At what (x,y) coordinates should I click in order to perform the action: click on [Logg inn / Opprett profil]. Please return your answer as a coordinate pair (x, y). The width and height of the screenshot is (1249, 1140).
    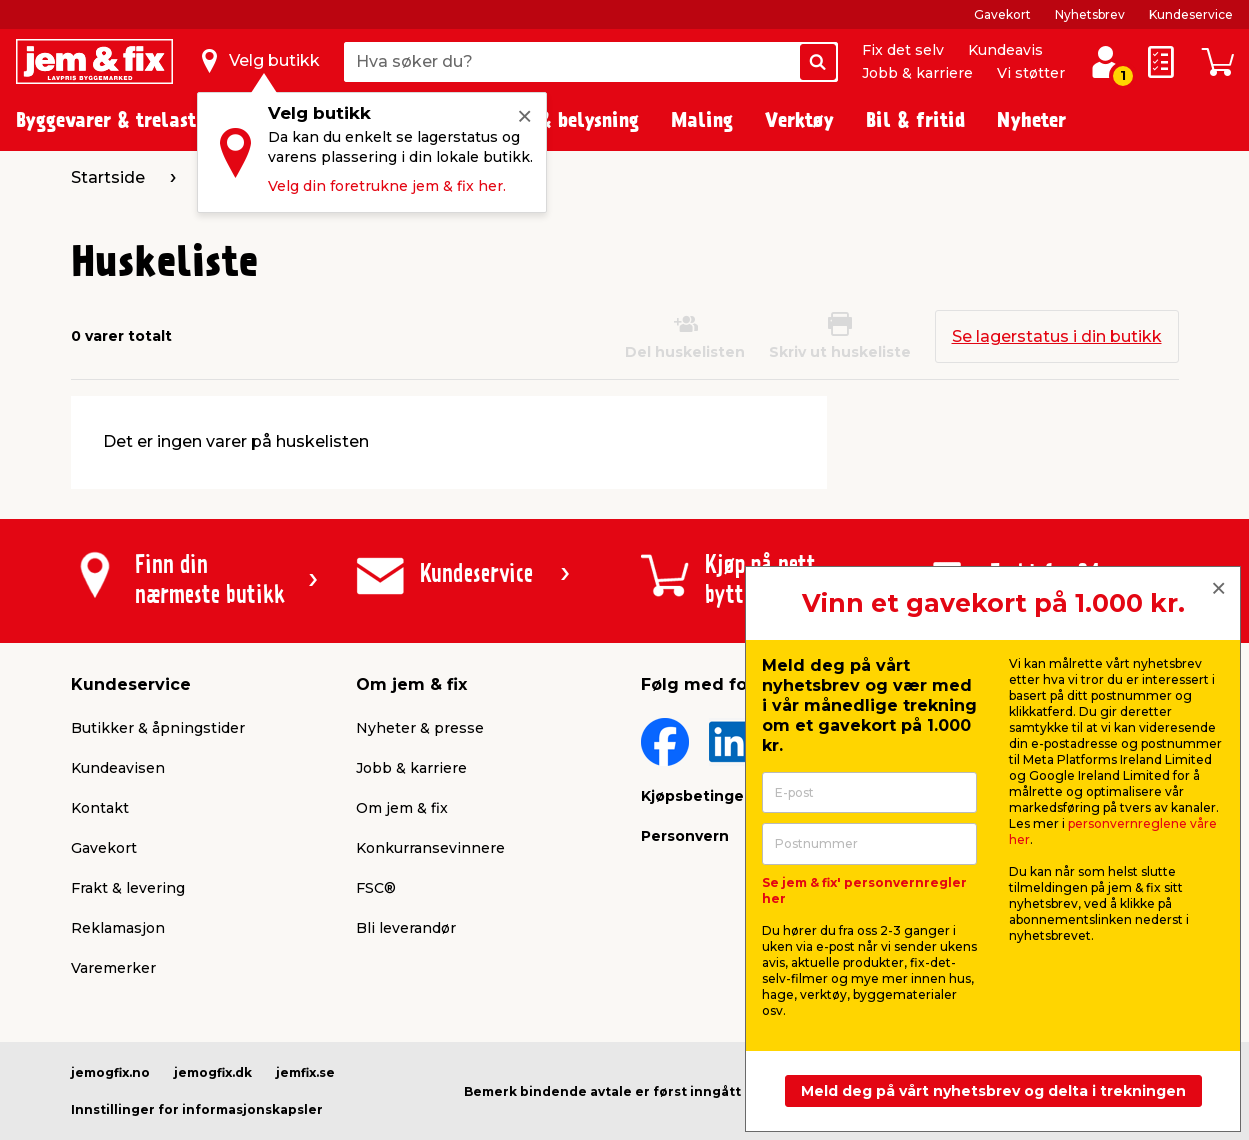
    Looking at the image, I should click on (1105, 62).